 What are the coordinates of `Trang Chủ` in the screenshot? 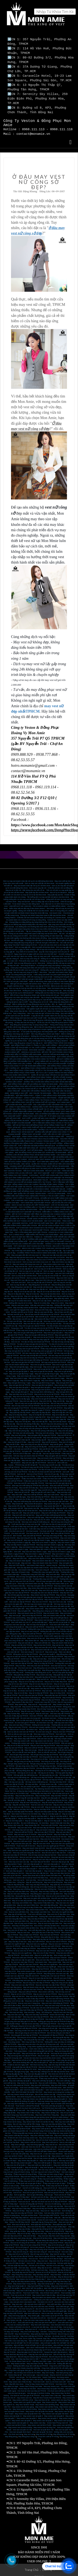 It's located at (31, 2565).